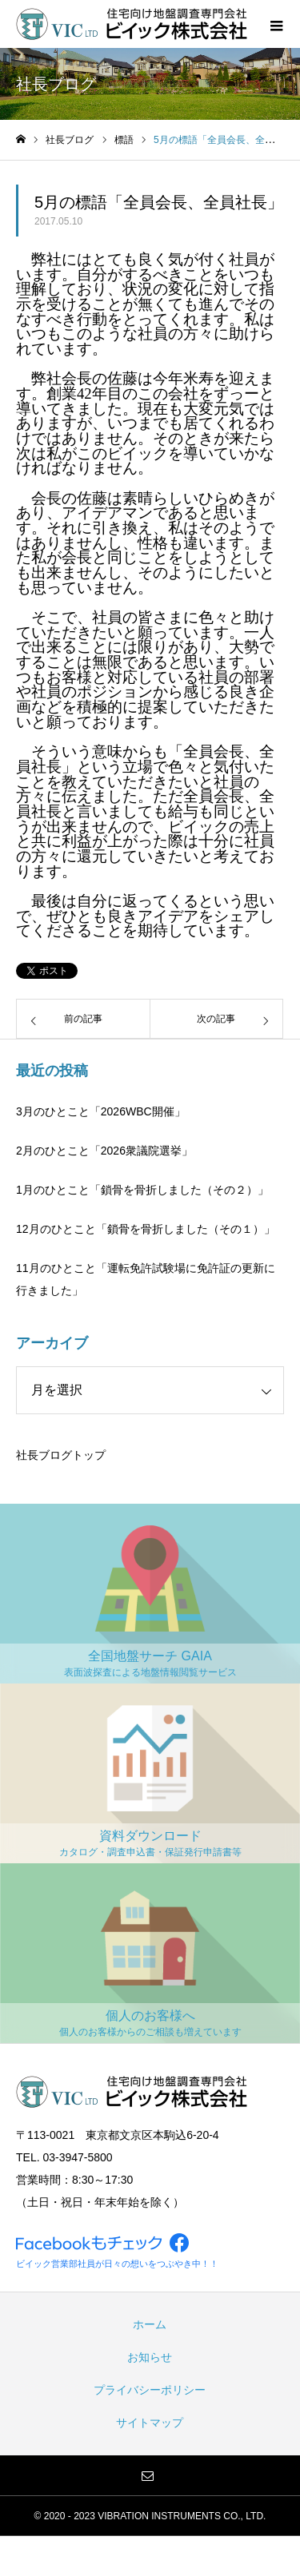 Image resolution: width=300 pixels, height=2576 pixels. Describe the element at coordinates (149, 2422) in the screenshot. I see `サイトマップ` at that location.